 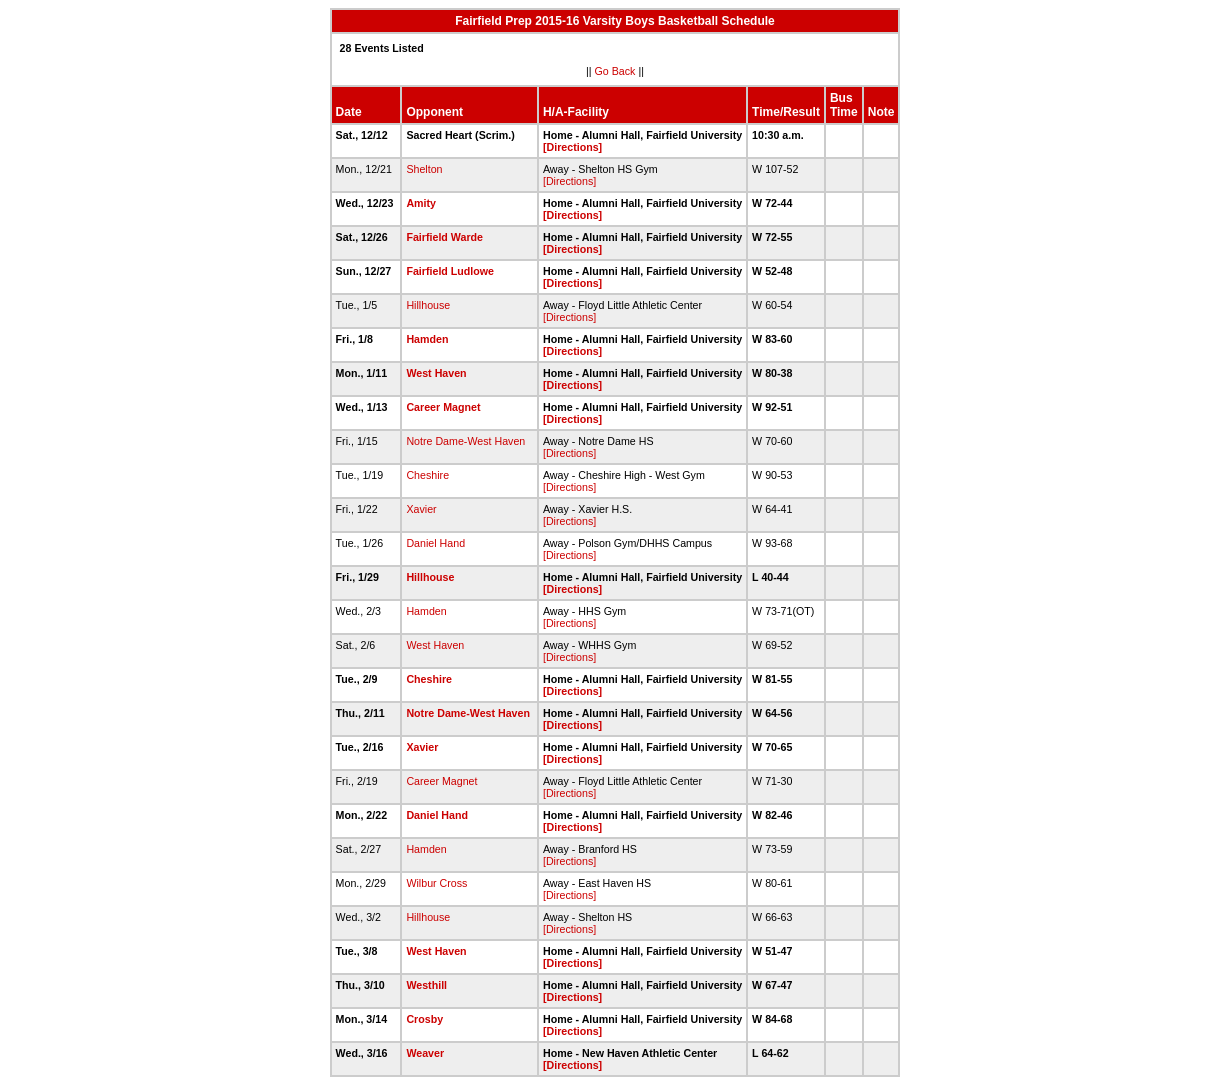 What do you see at coordinates (426, 985) in the screenshot?
I see `Westhill` at bounding box center [426, 985].